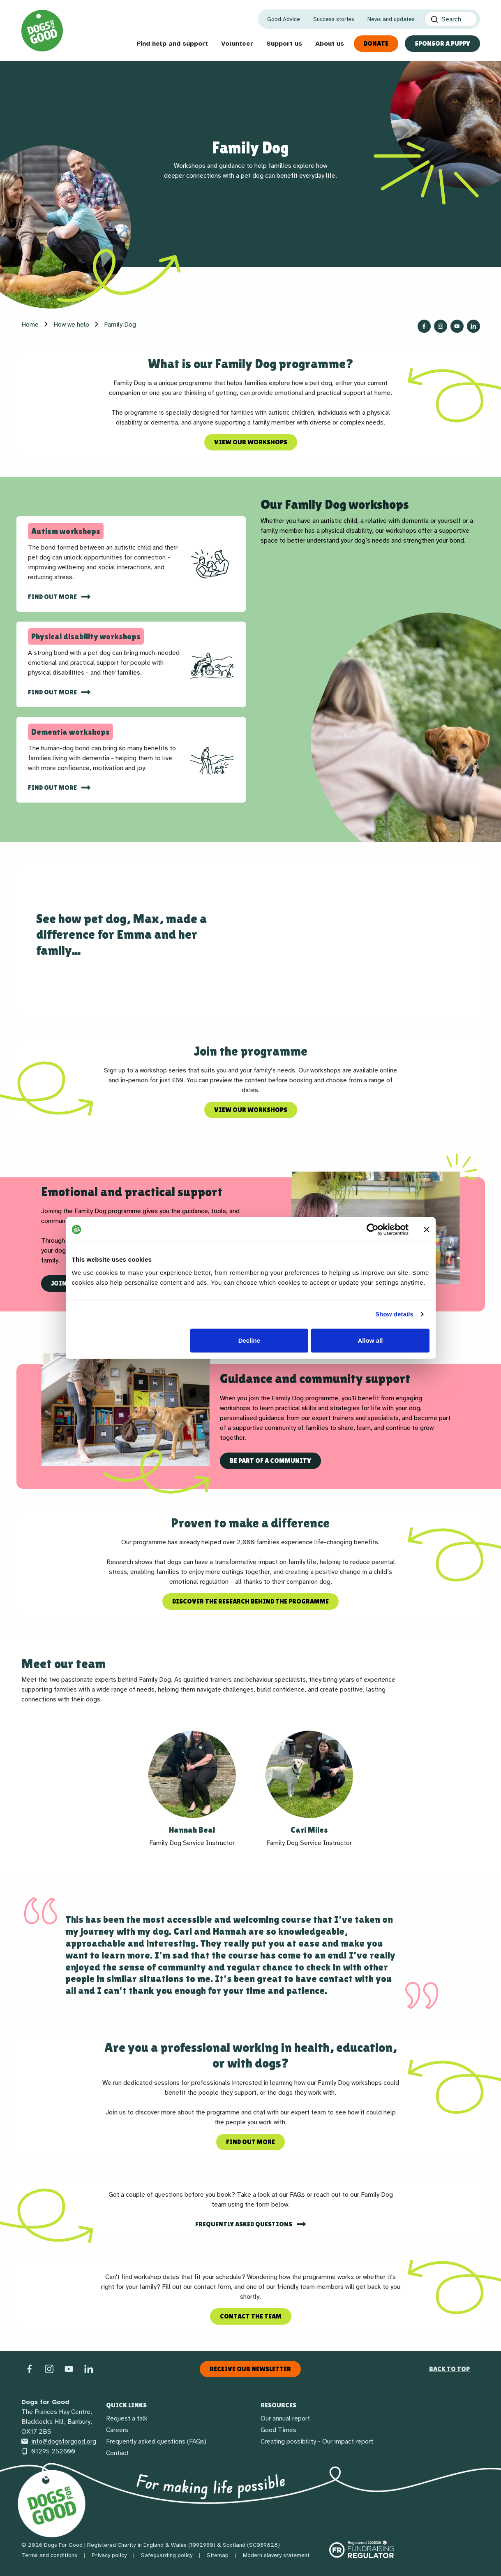  Describe the element at coordinates (53, 597) in the screenshot. I see `find out more` at that location.